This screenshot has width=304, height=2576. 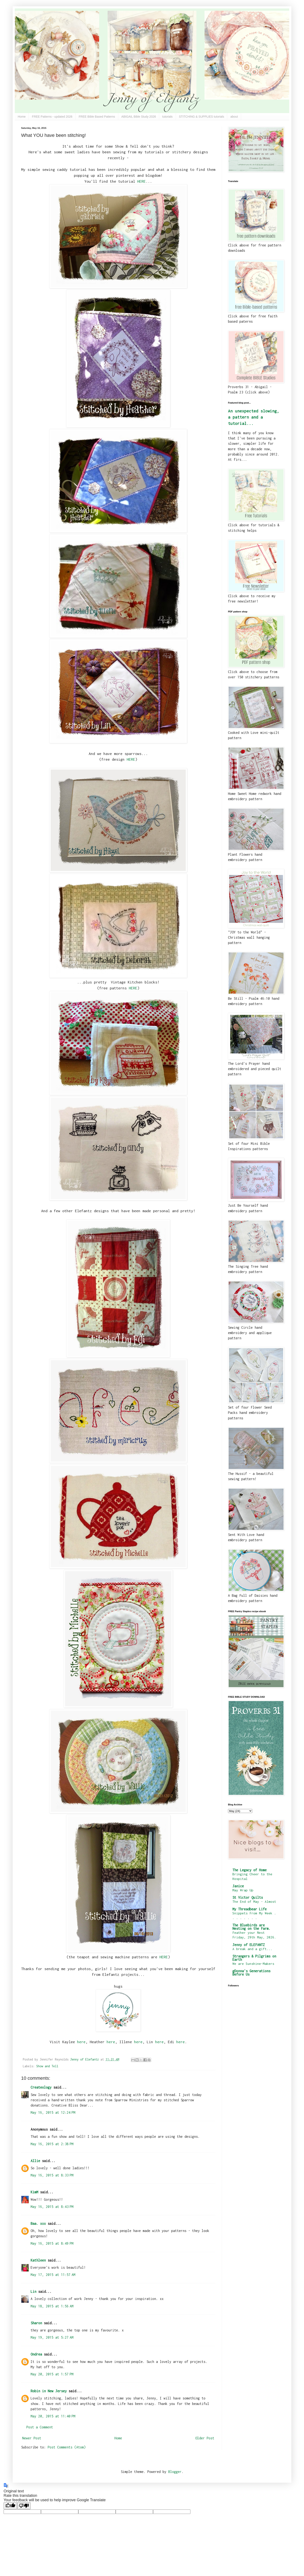 I want to click on Lin, so click(x=33, y=2291).